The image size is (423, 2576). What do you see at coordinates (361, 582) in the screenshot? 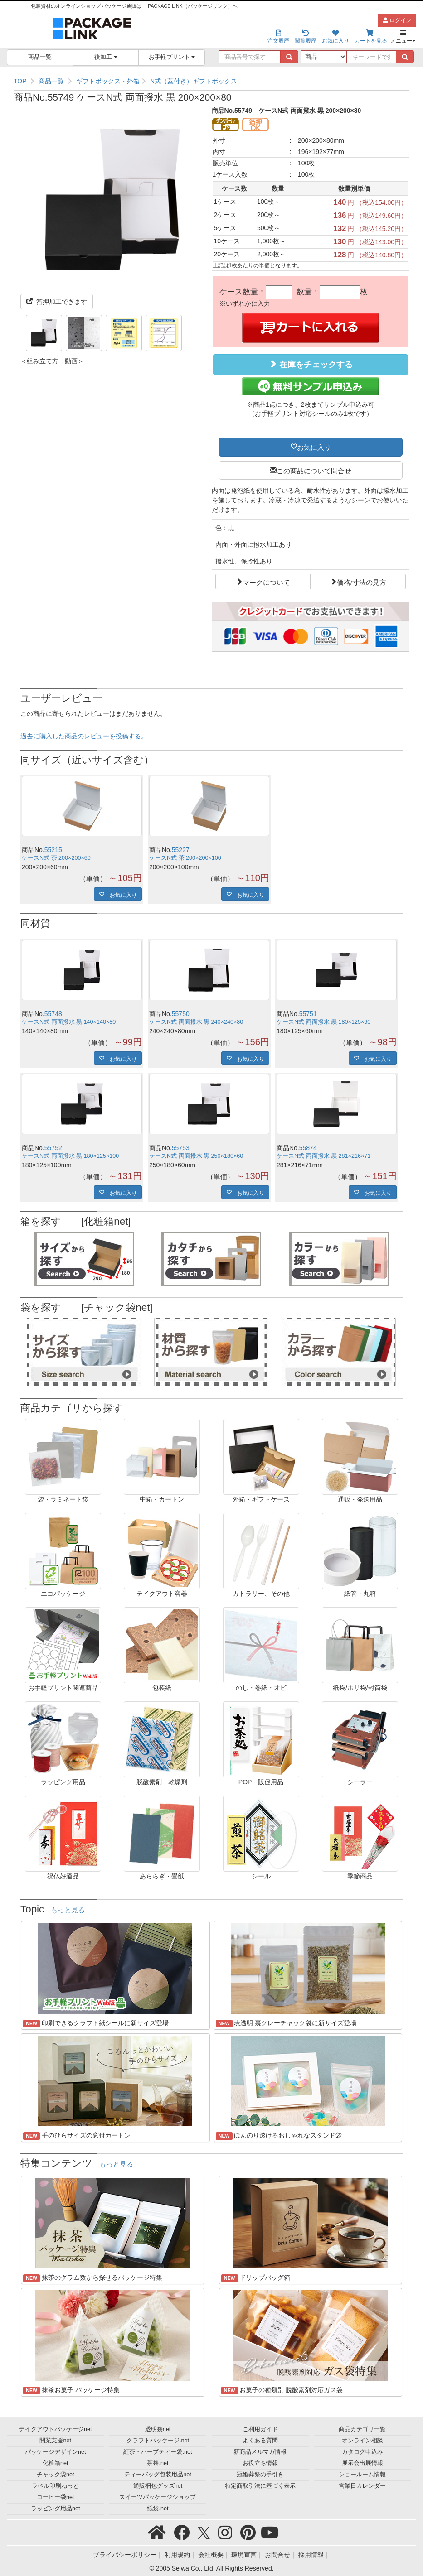
I see `価格/寸法の見方` at bounding box center [361, 582].